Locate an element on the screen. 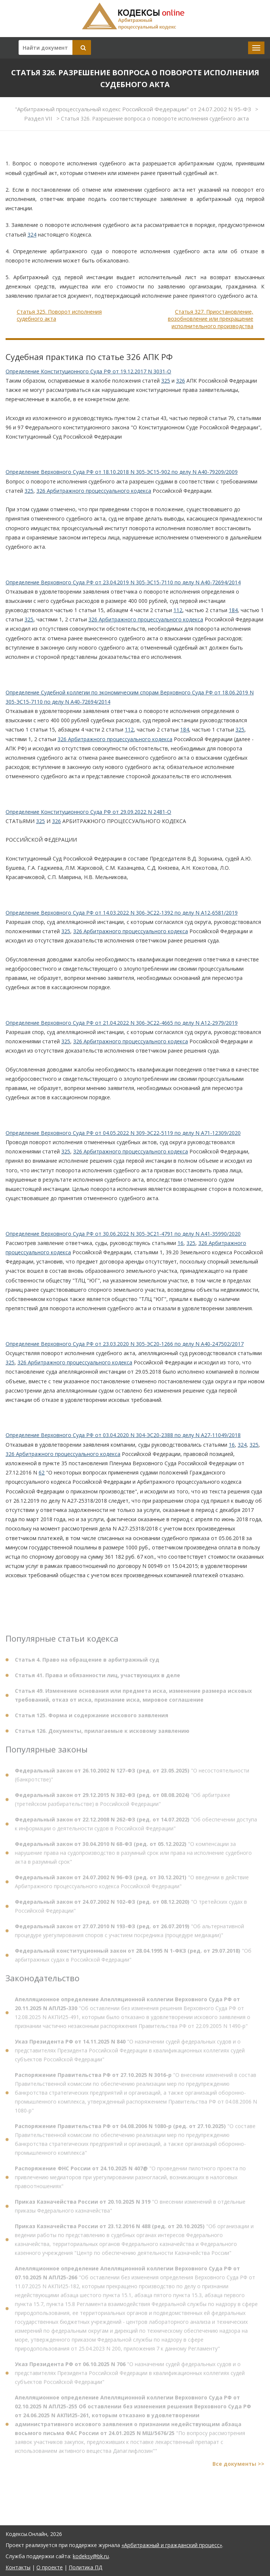 This screenshot has width=270, height=2576. 184 is located at coordinates (233, 610).